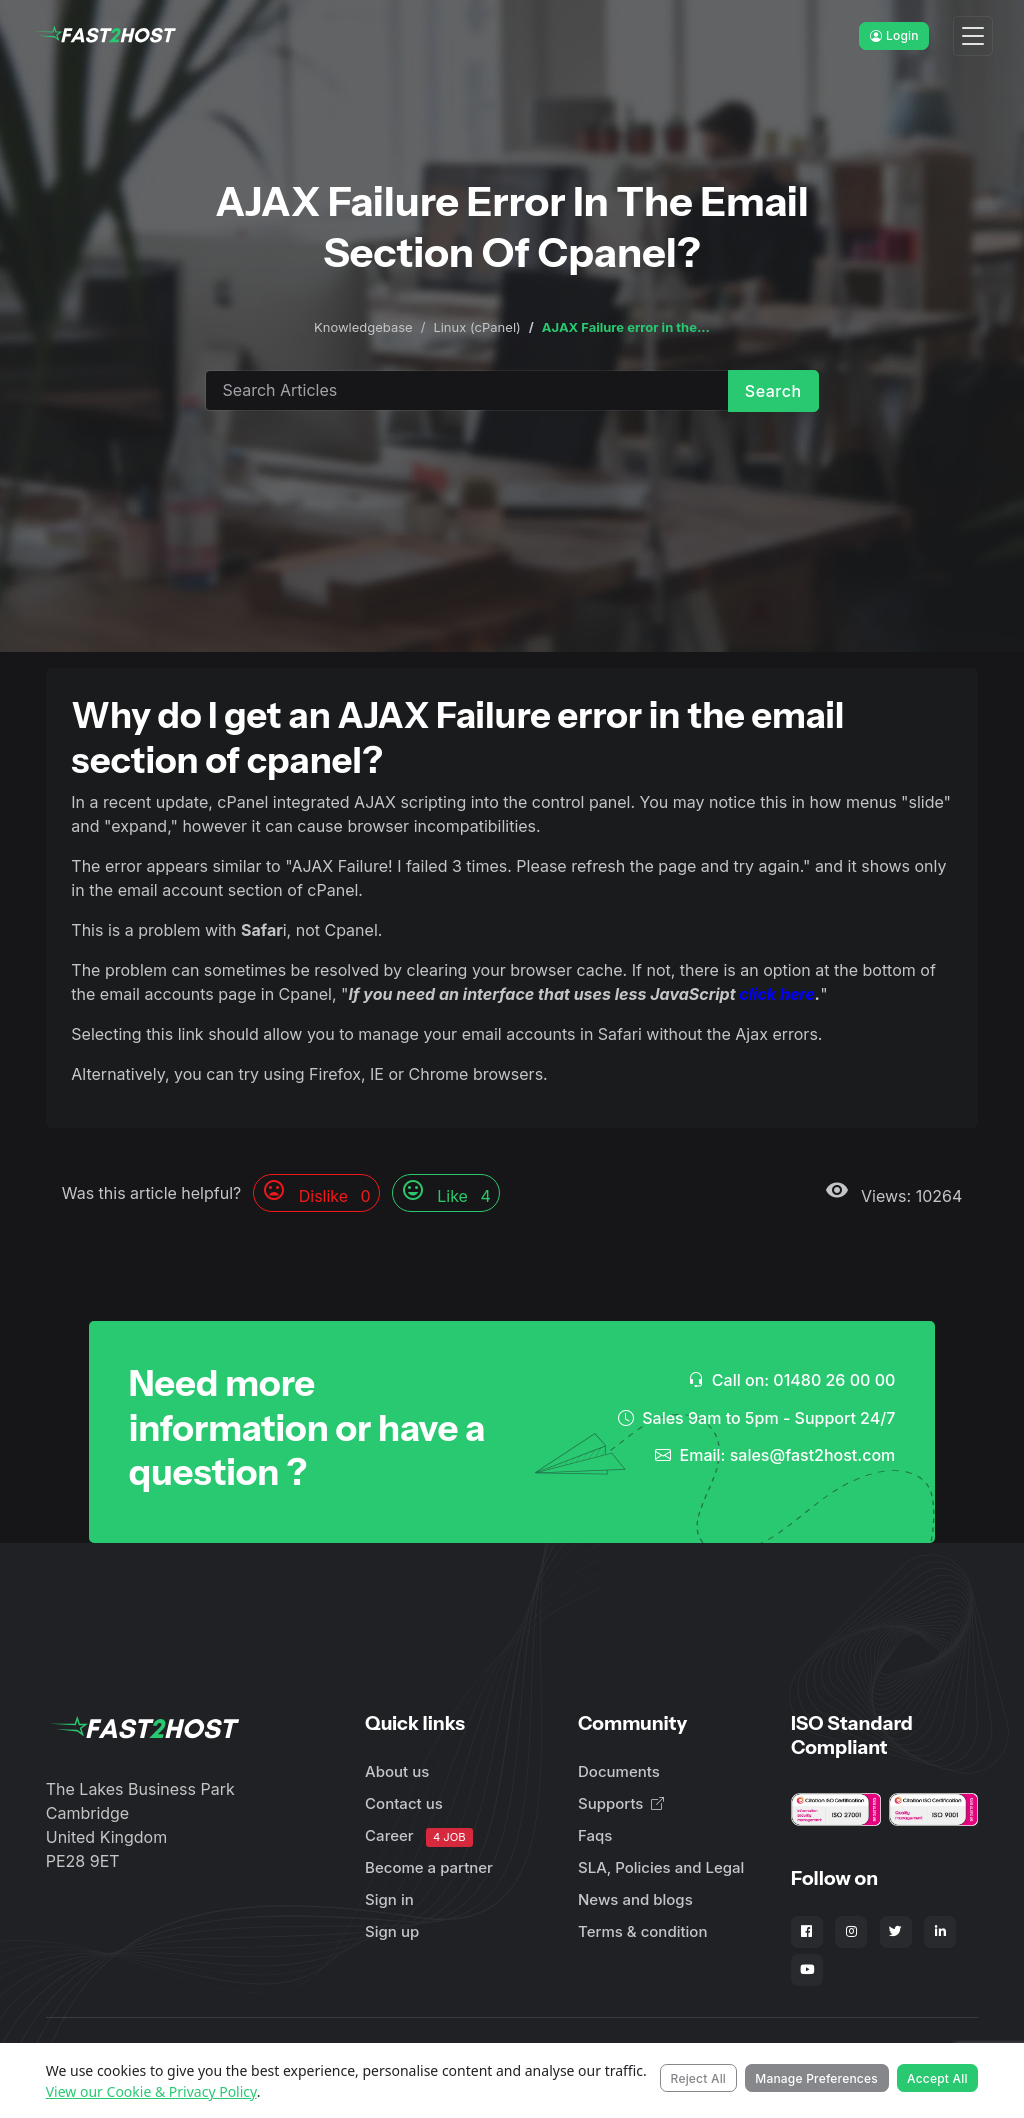 The height and width of the screenshot is (2118, 1024). Describe the element at coordinates (429, 1867) in the screenshot. I see `Become a partner` at that location.